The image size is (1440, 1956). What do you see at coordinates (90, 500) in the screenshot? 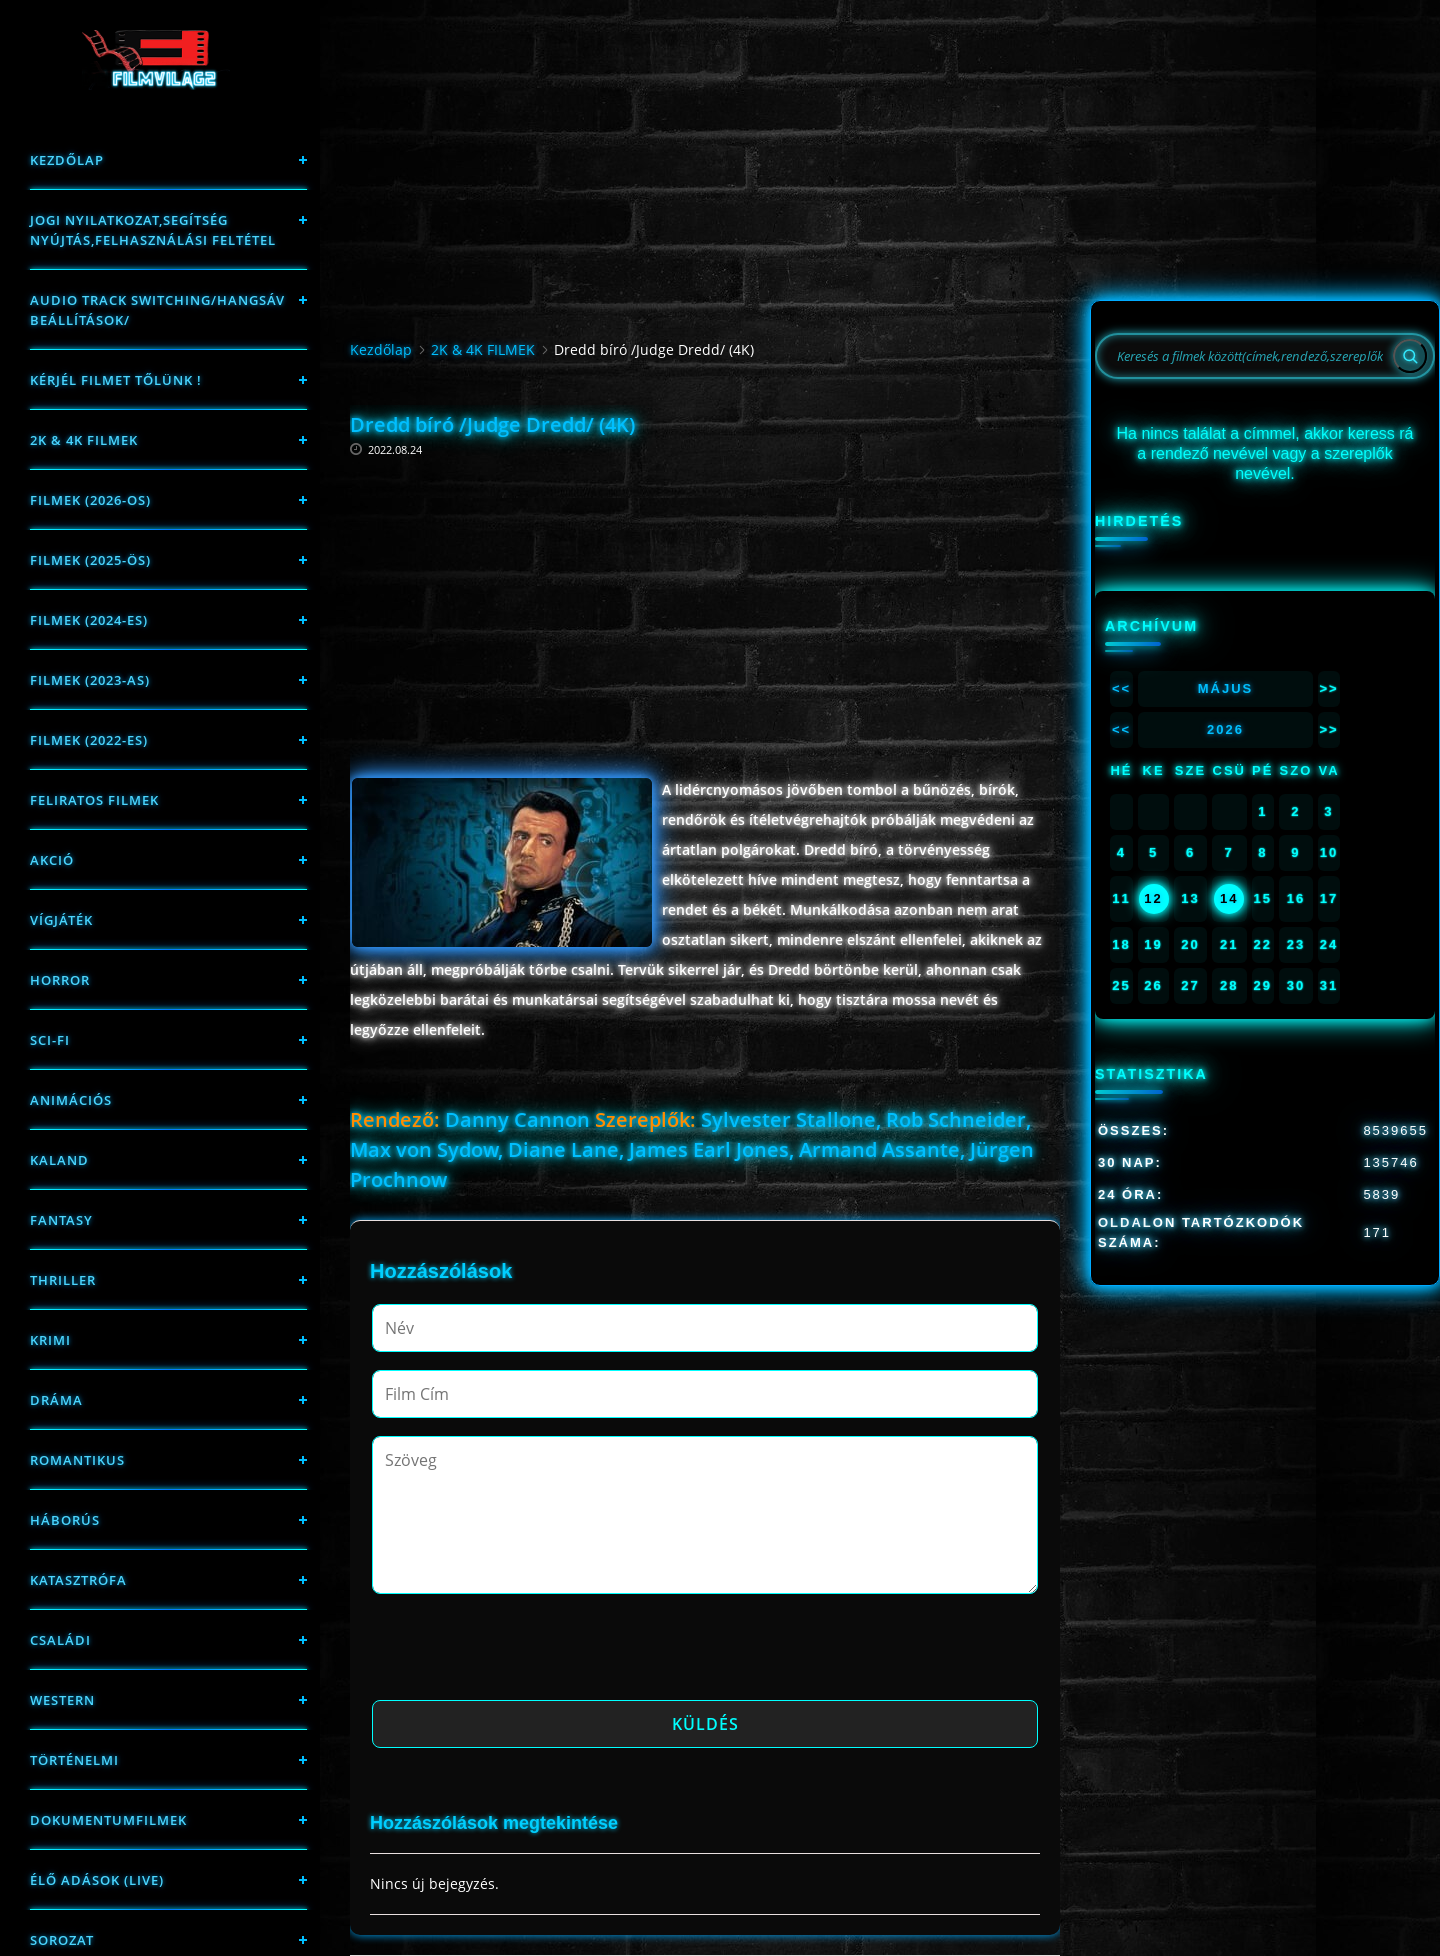
I see `FILMEK (2026-OS)` at bounding box center [90, 500].